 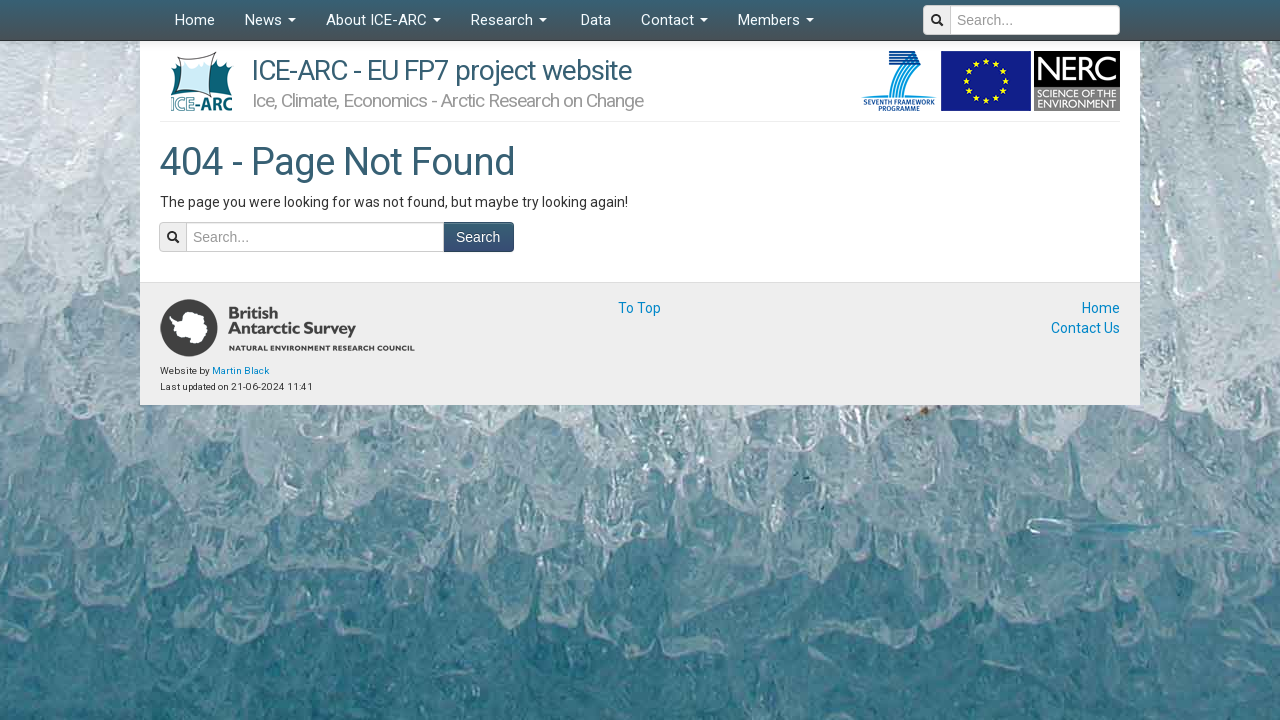 I want to click on News, so click(x=270, y=20).